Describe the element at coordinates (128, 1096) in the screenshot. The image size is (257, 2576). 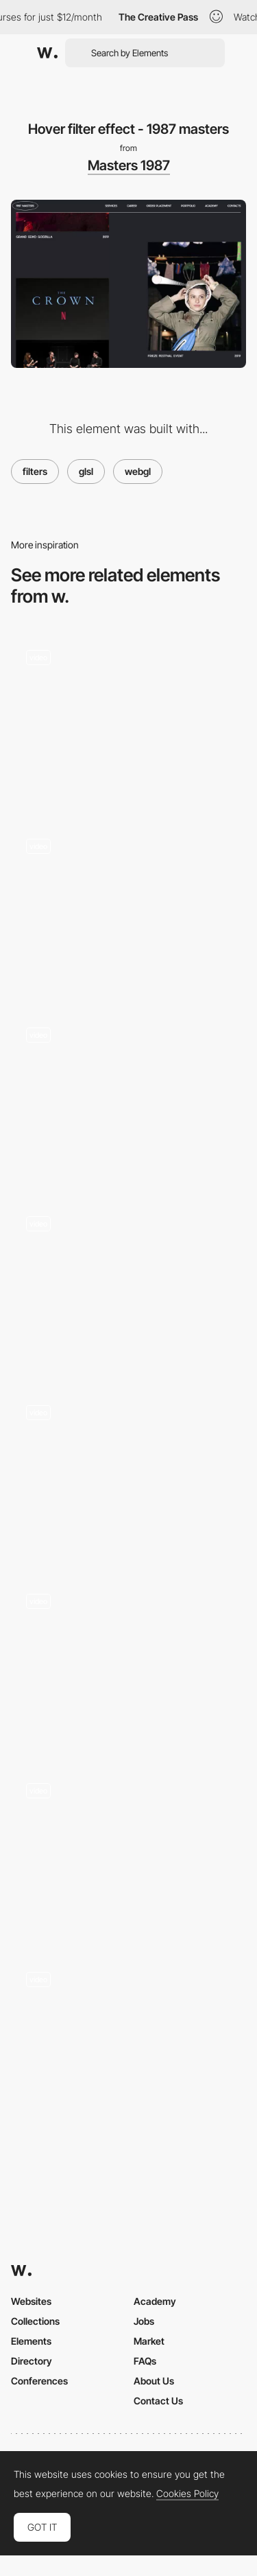
I see `[Cursor interaction - Ultranoir]` at that location.